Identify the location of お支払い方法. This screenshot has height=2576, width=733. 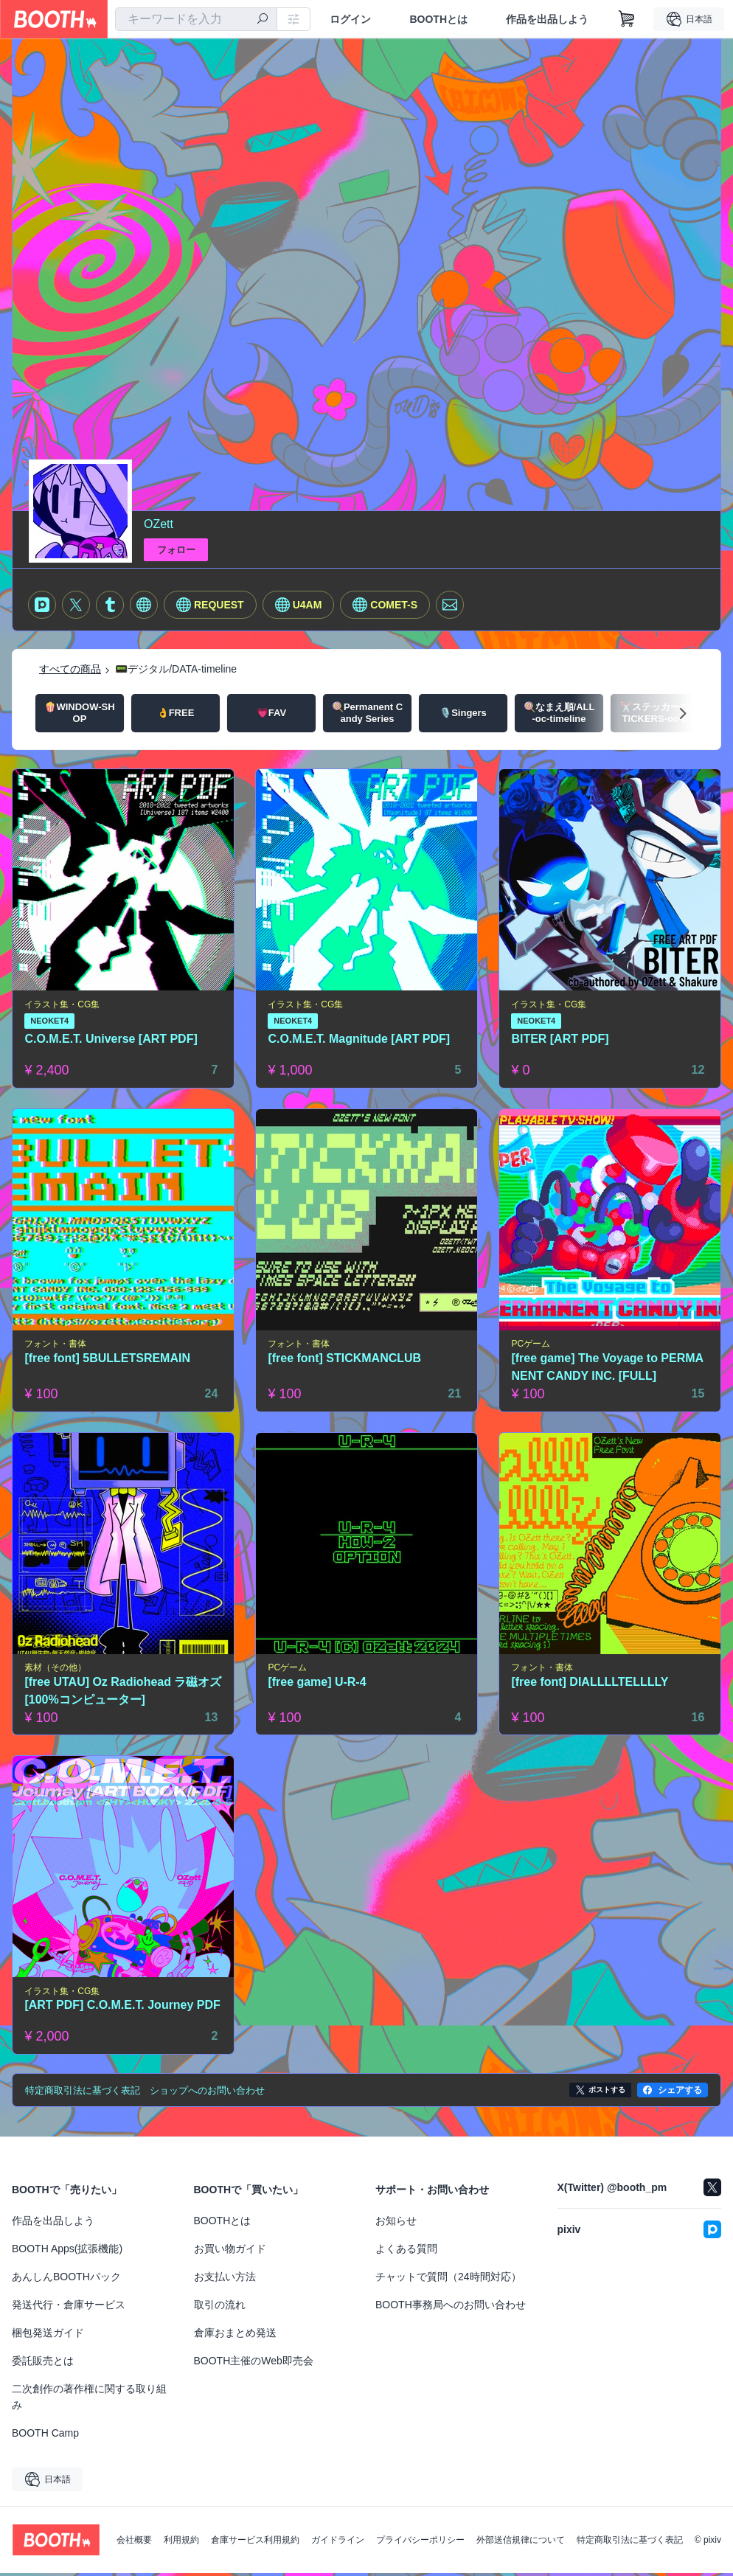
(225, 2279).